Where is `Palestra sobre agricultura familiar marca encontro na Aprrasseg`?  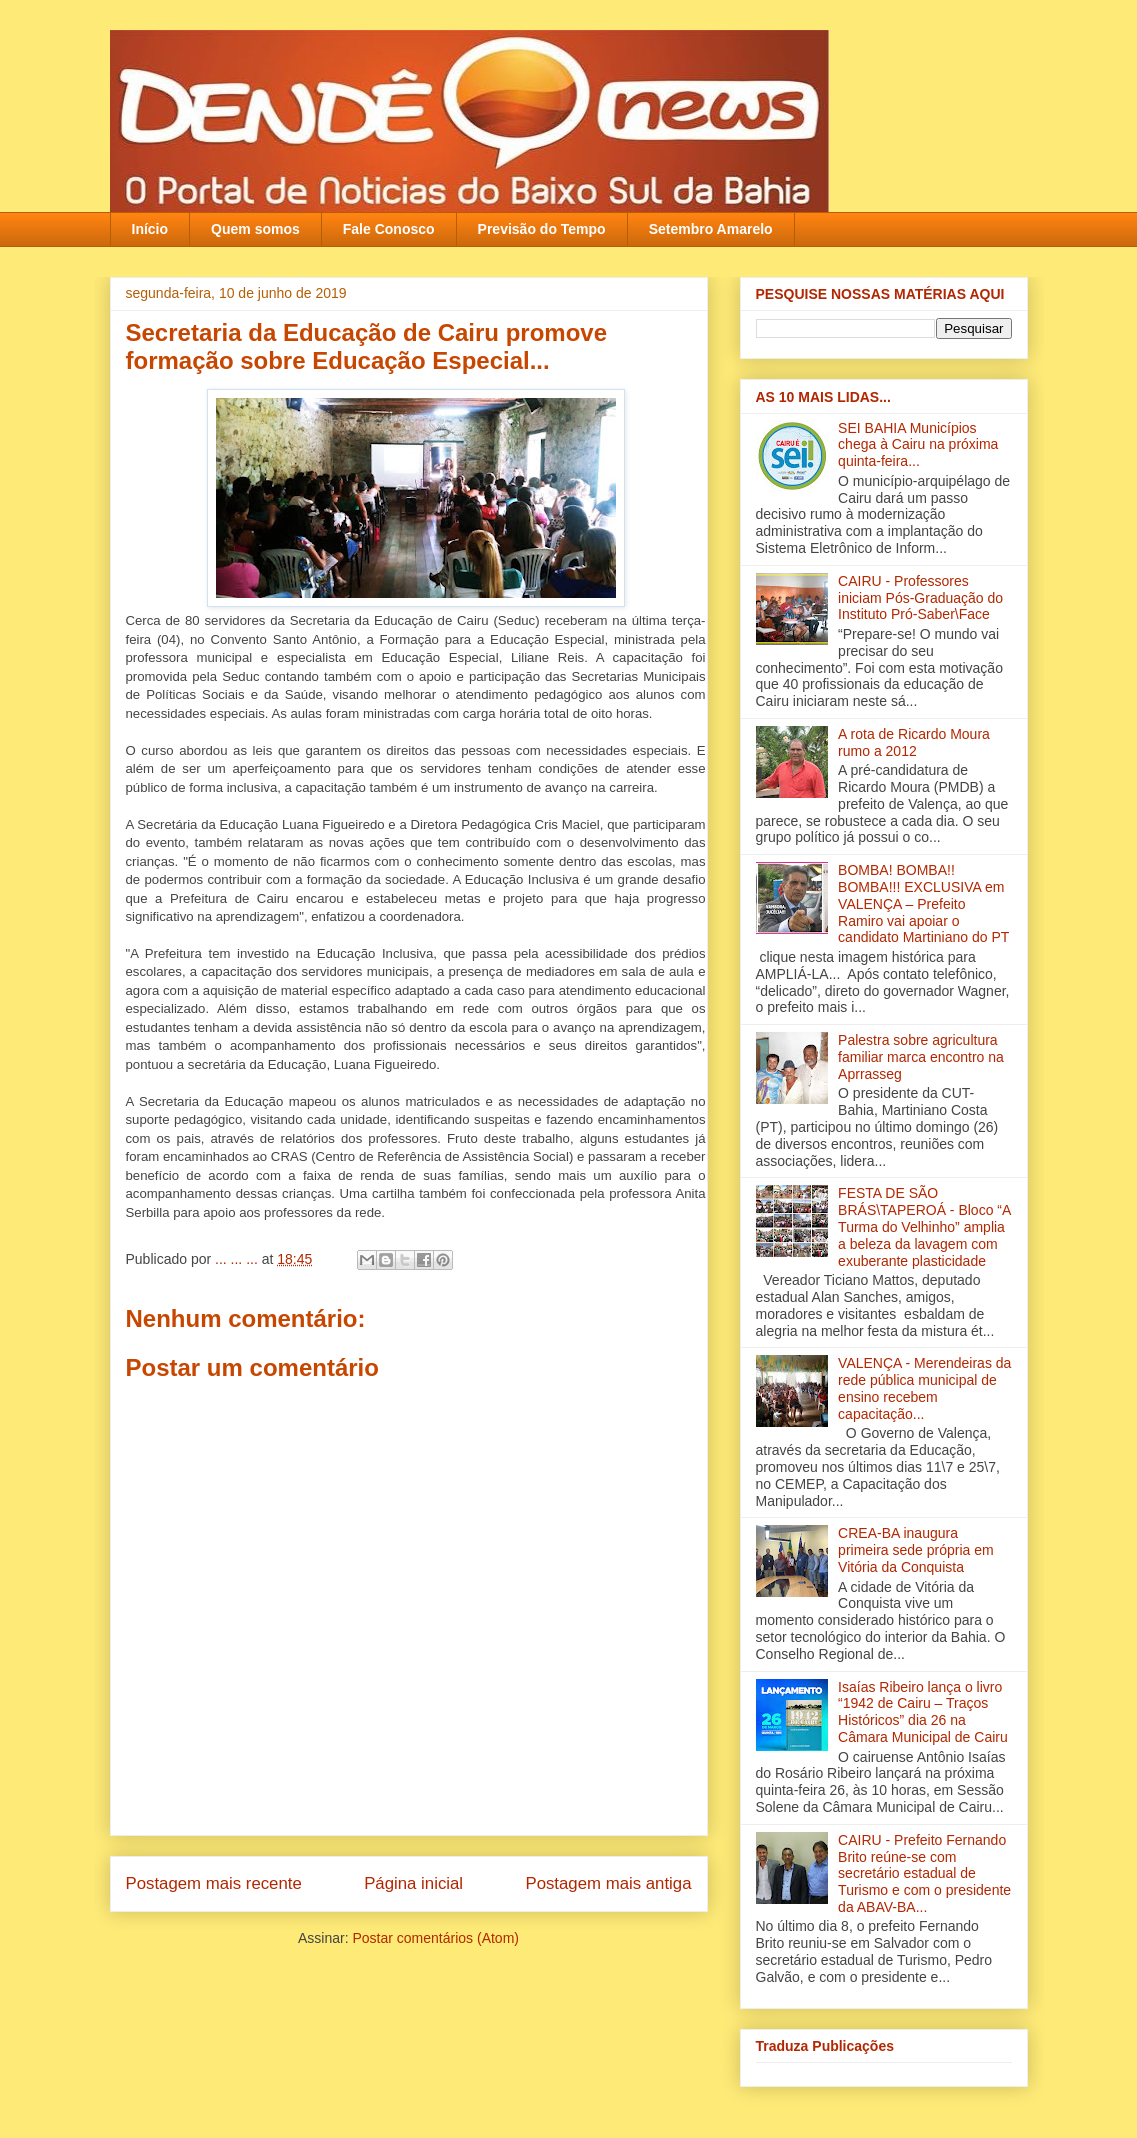 Palestra sobre agricultura familiar marca encontro na Aprrasseg is located at coordinates (921, 1057).